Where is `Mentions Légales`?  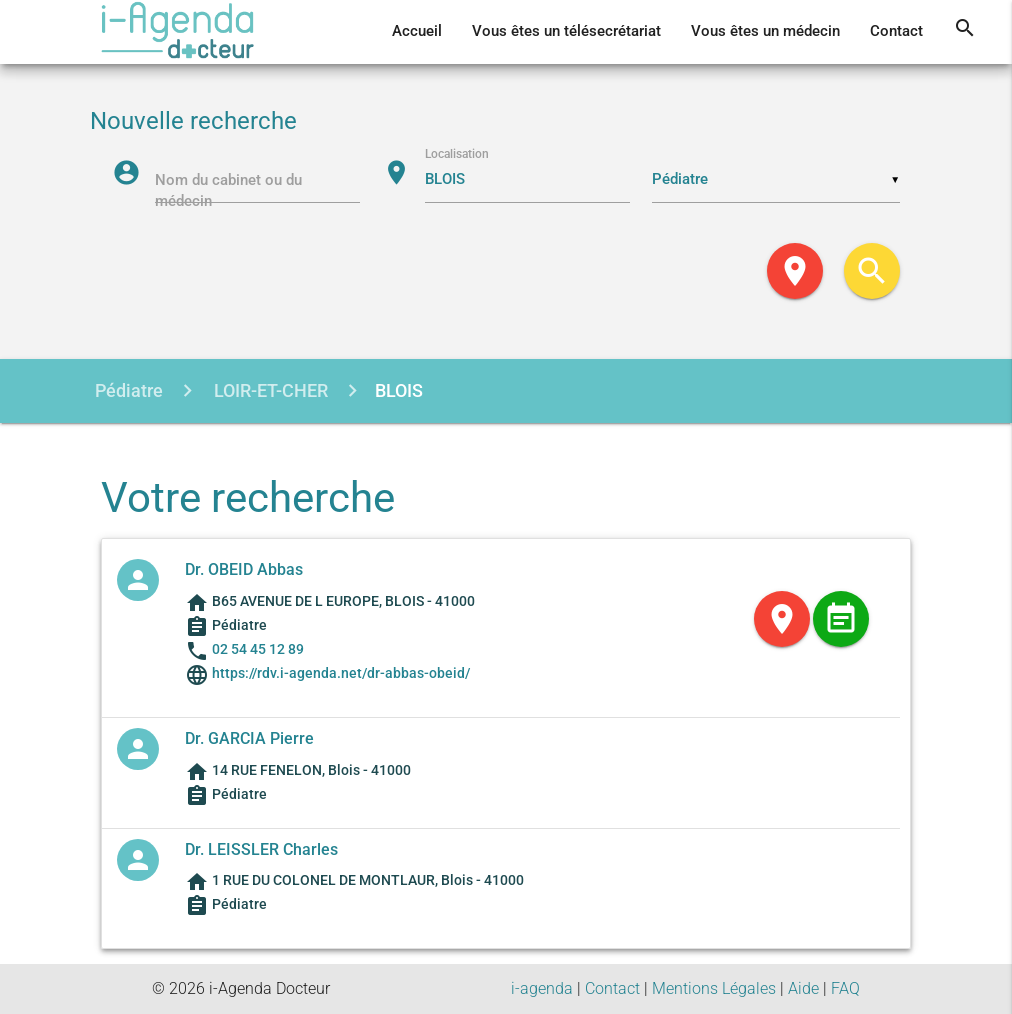
Mentions Légales is located at coordinates (714, 988).